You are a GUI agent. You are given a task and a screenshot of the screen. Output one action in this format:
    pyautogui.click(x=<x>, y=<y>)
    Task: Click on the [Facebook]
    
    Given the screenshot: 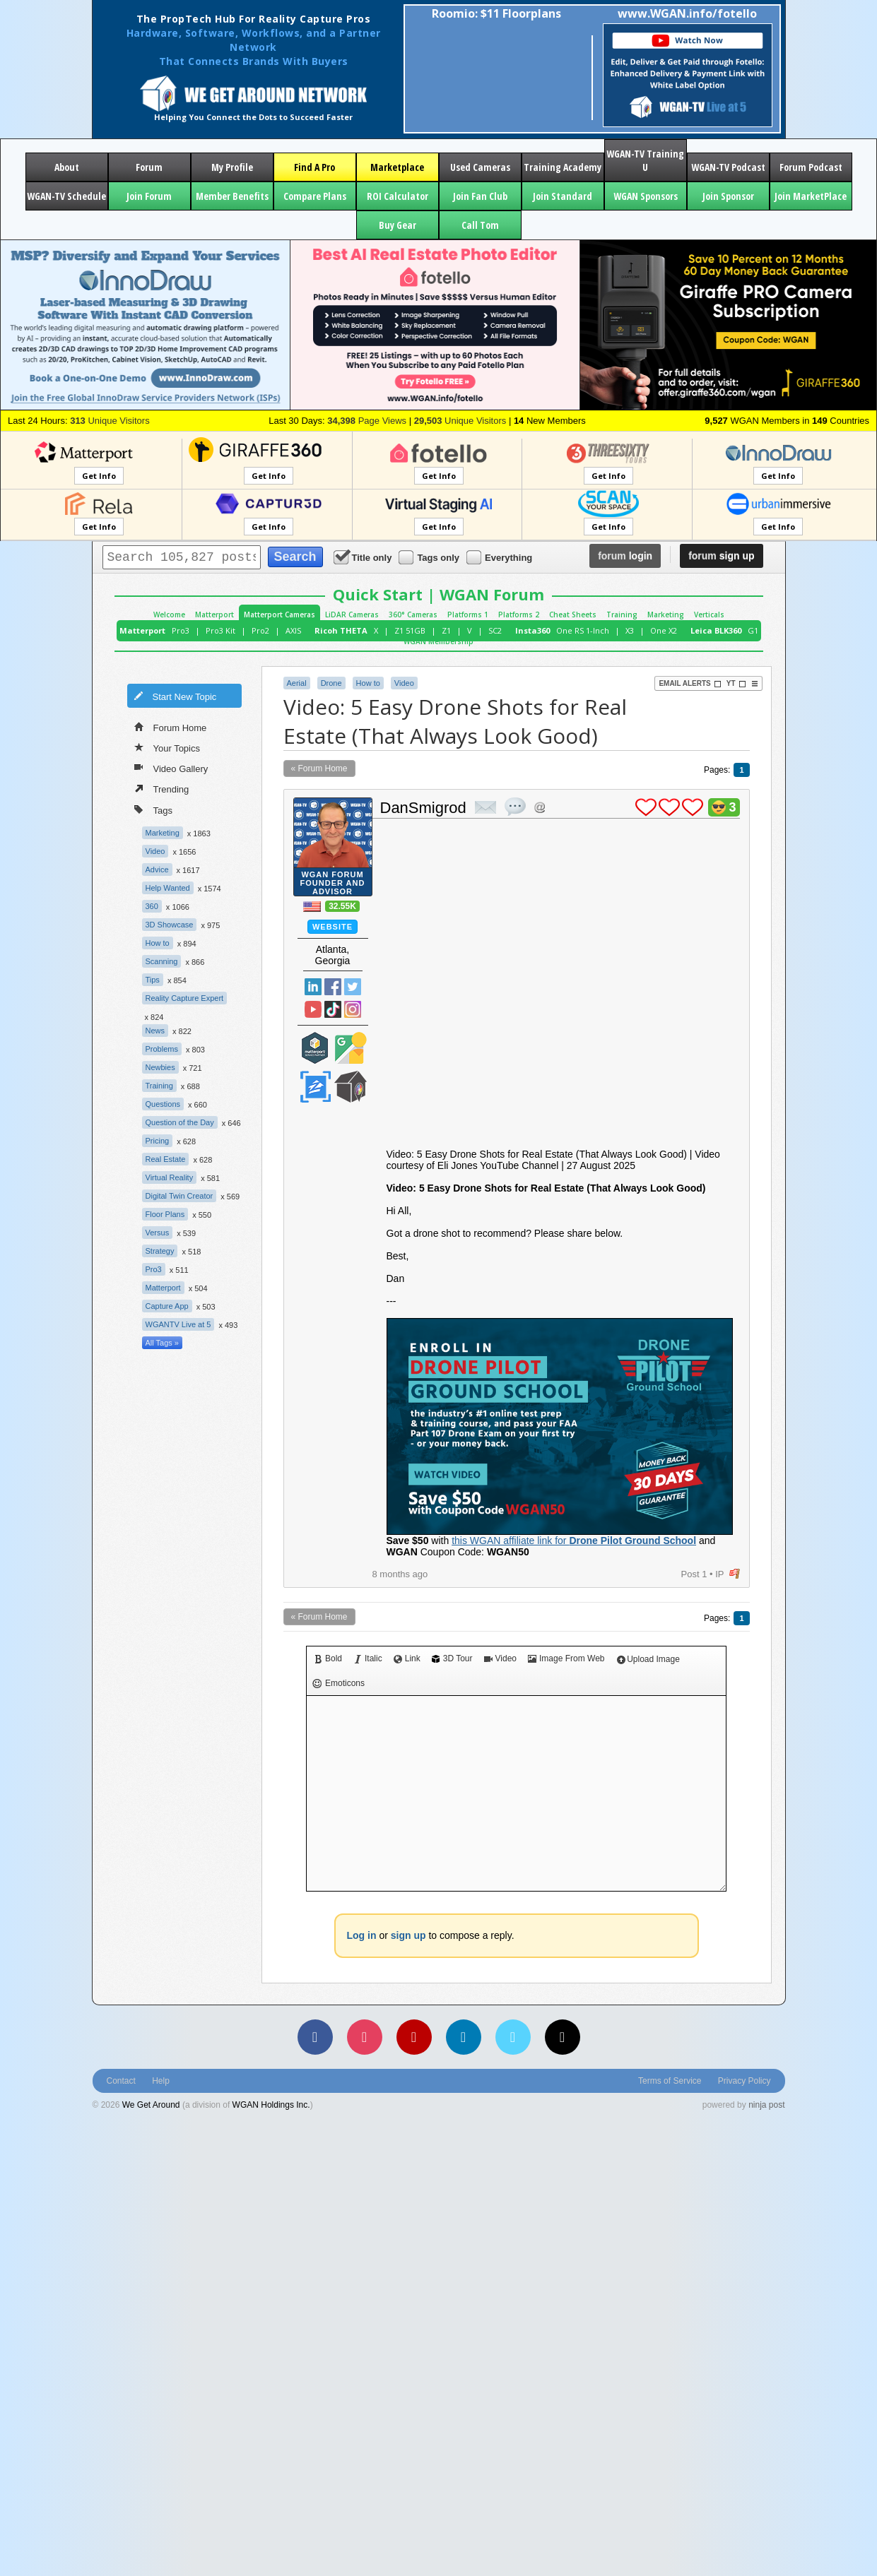 What is the action you would take?
    pyautogui.click(x=315, y=2037)
    